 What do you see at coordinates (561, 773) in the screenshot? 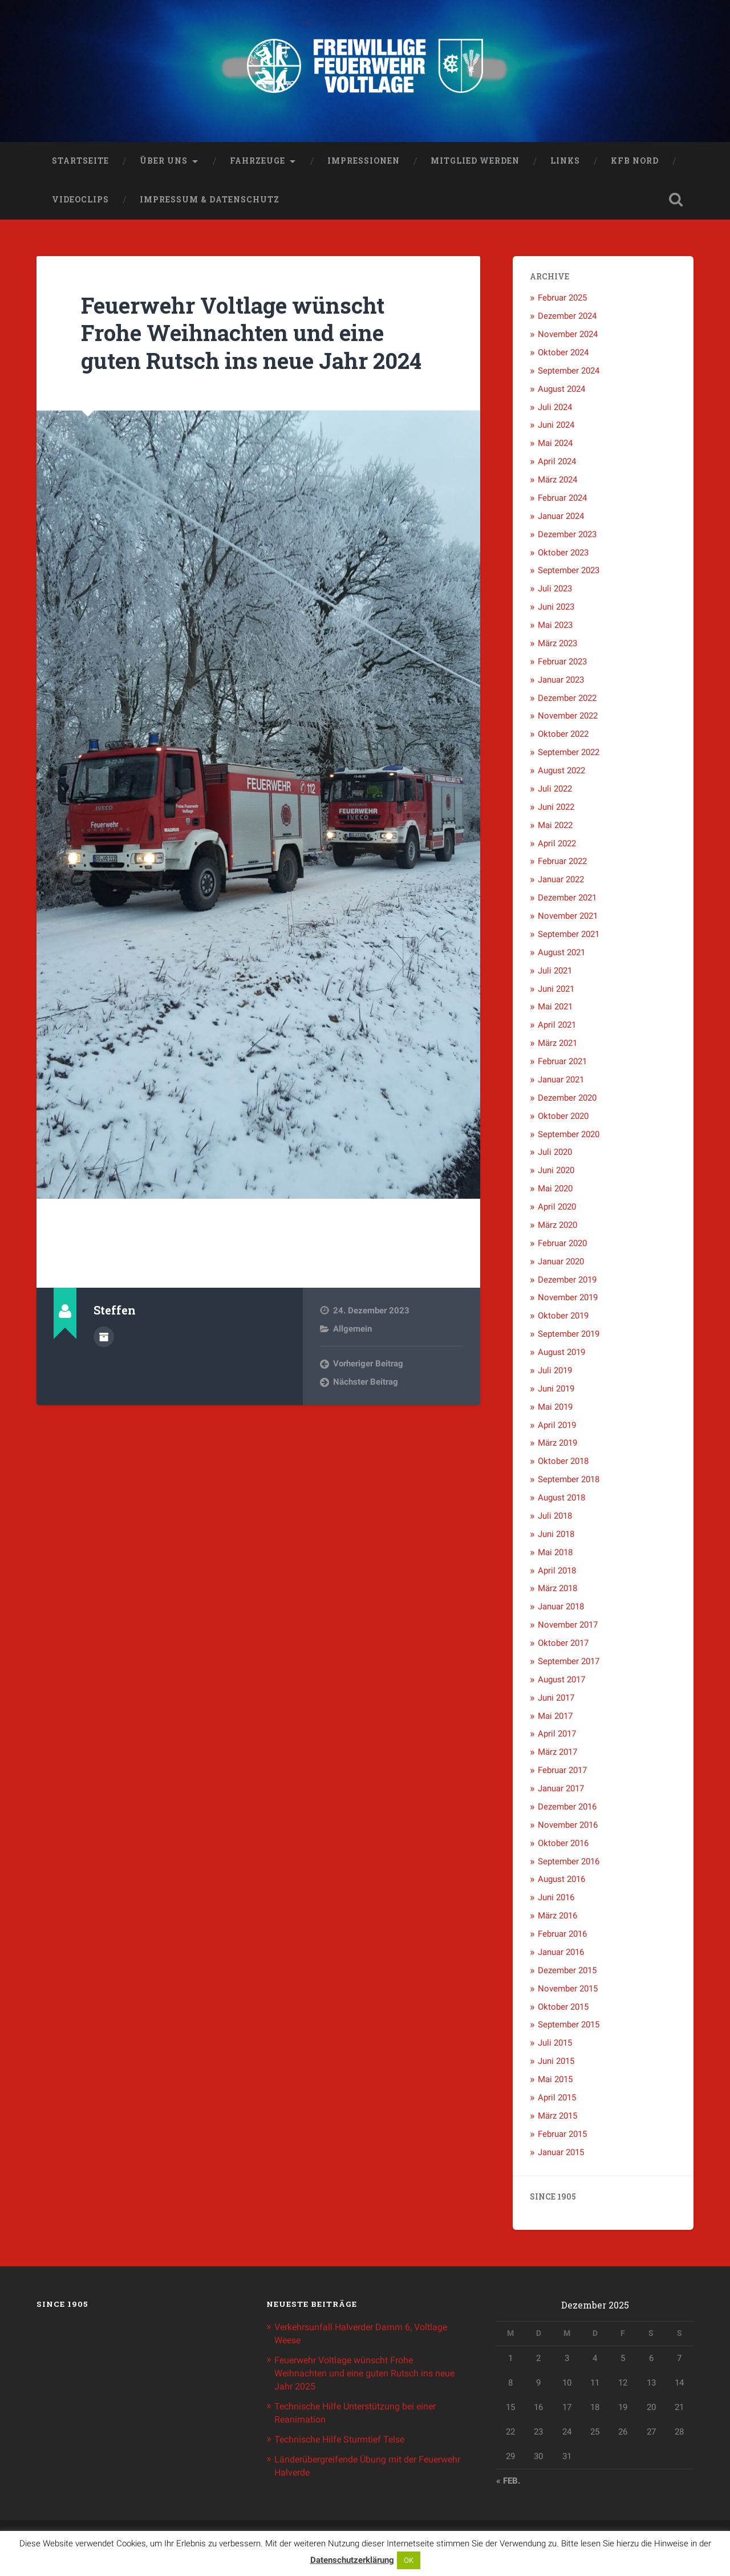
I see `August 2022` at bounding box center [561, 773].